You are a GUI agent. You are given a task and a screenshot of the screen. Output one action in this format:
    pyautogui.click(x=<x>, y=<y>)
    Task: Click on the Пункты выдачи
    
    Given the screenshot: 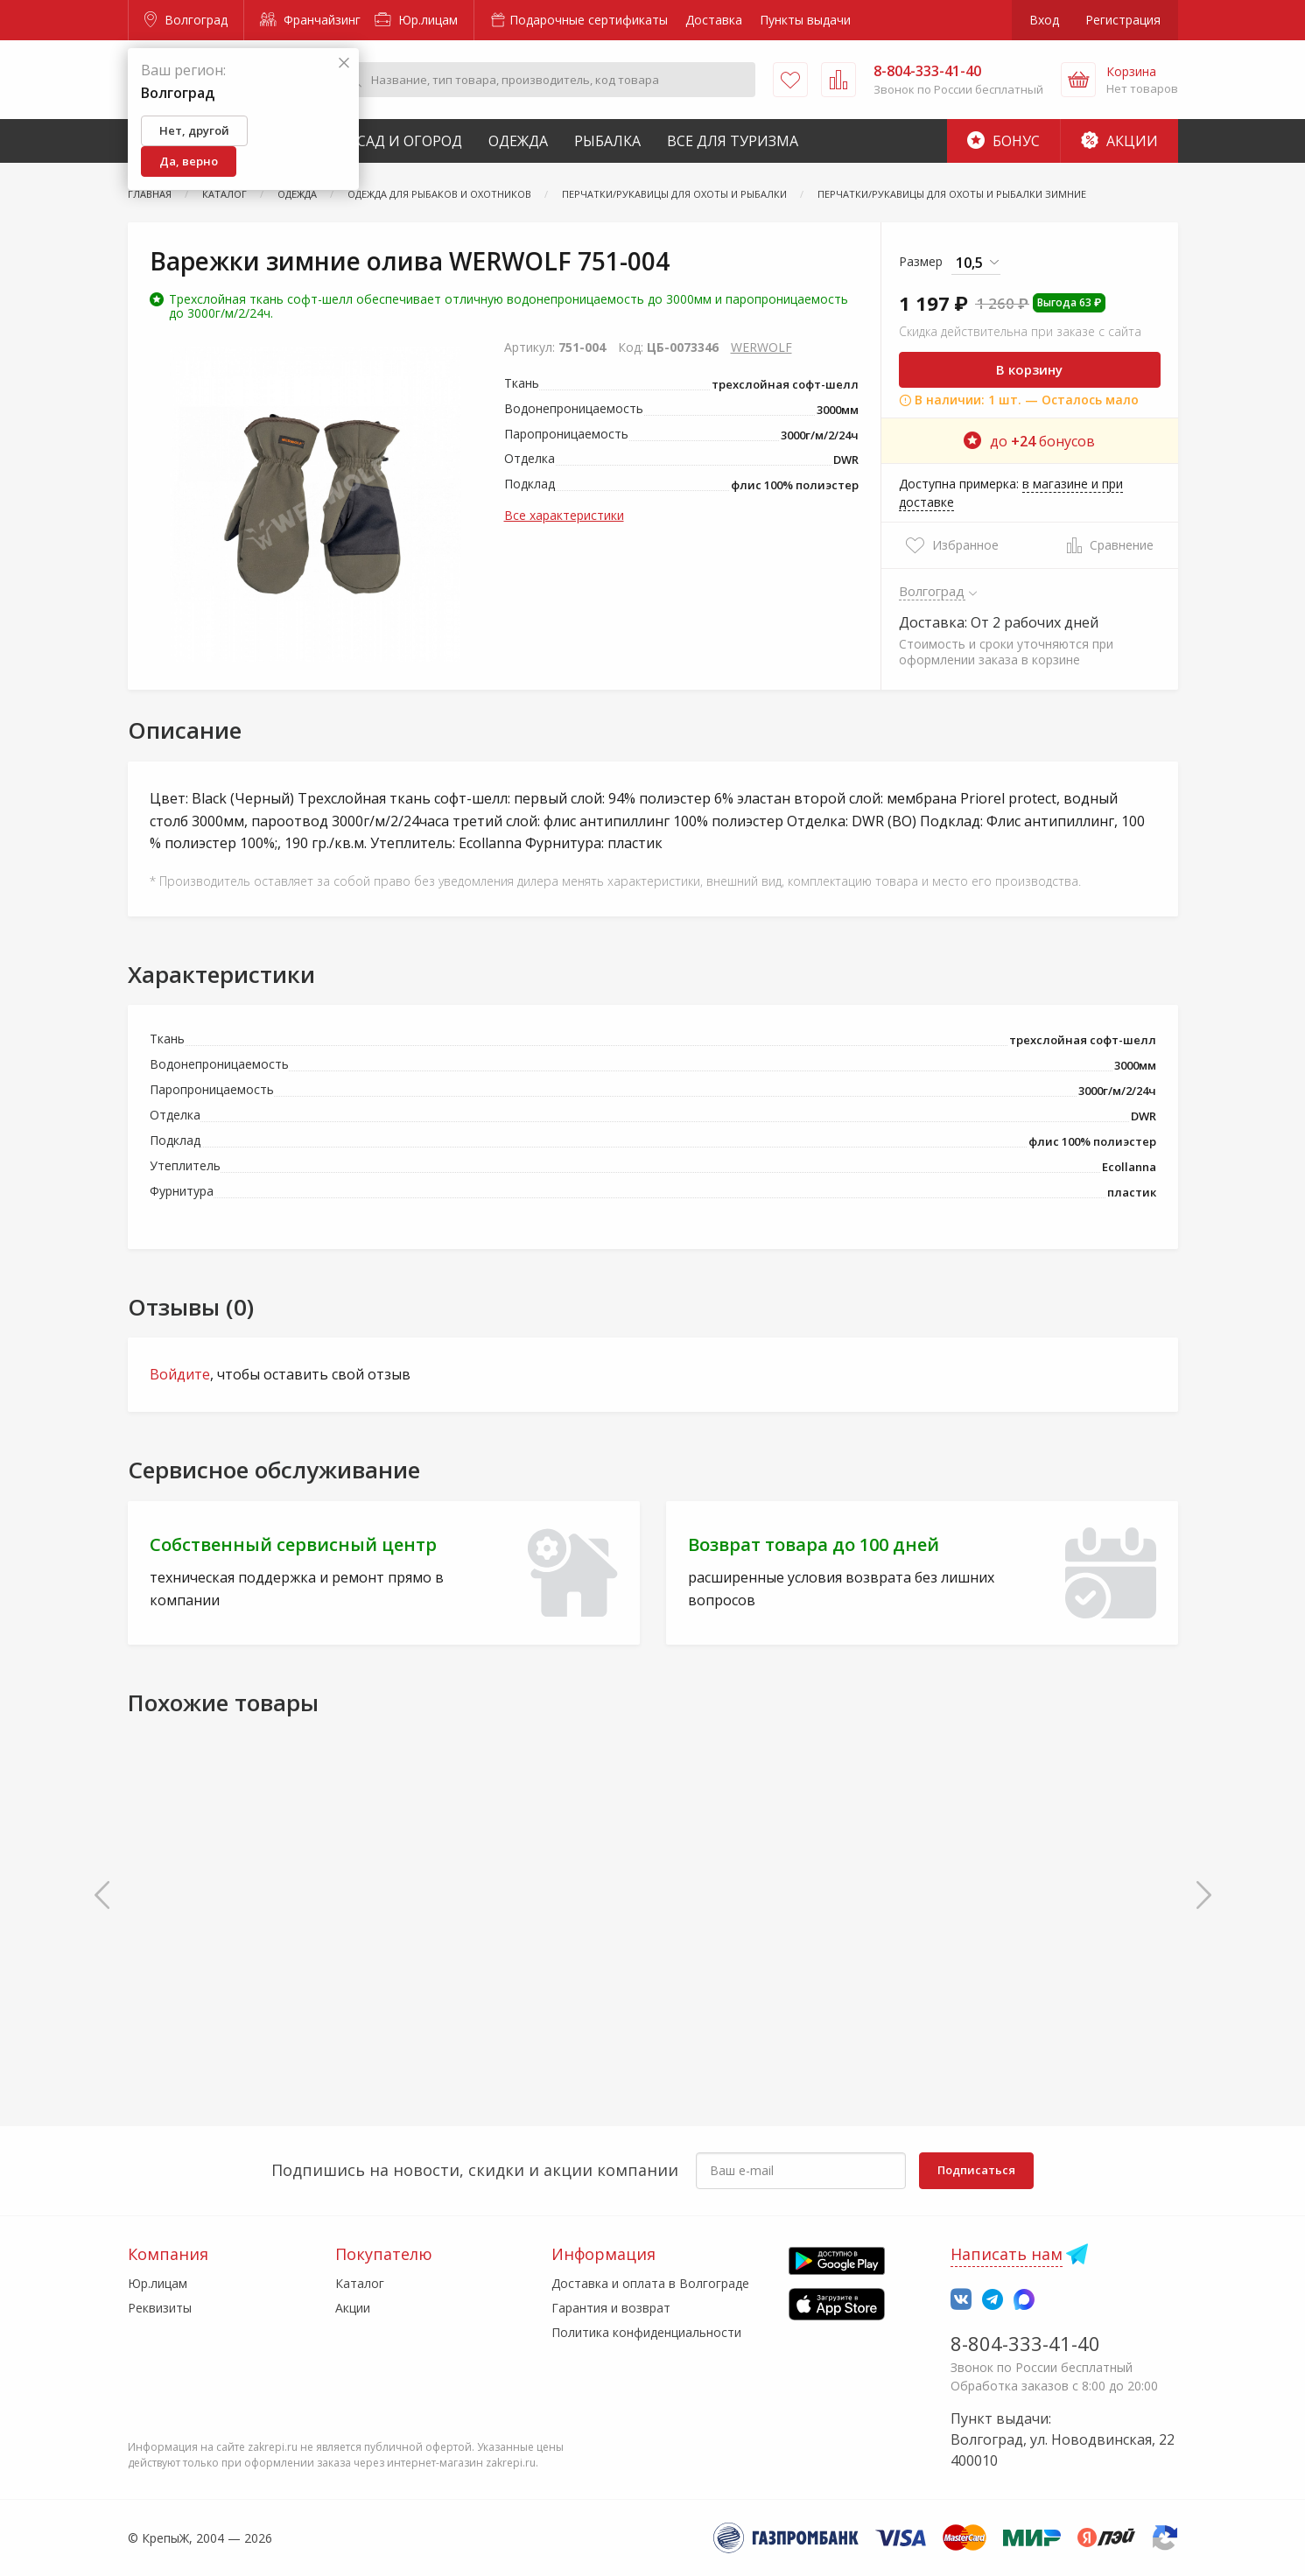 What is the action you would take?
    pyautogui.click(x=805, y=19)
    